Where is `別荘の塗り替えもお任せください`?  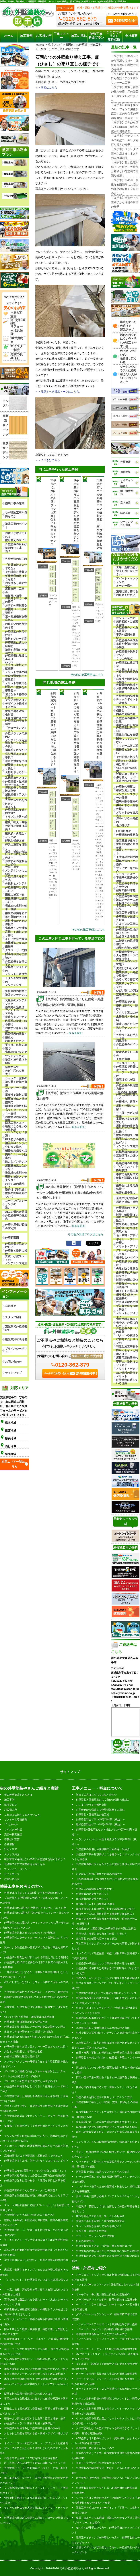 別荘の塗り替えもお任せください is located at coordinates (127, 593).